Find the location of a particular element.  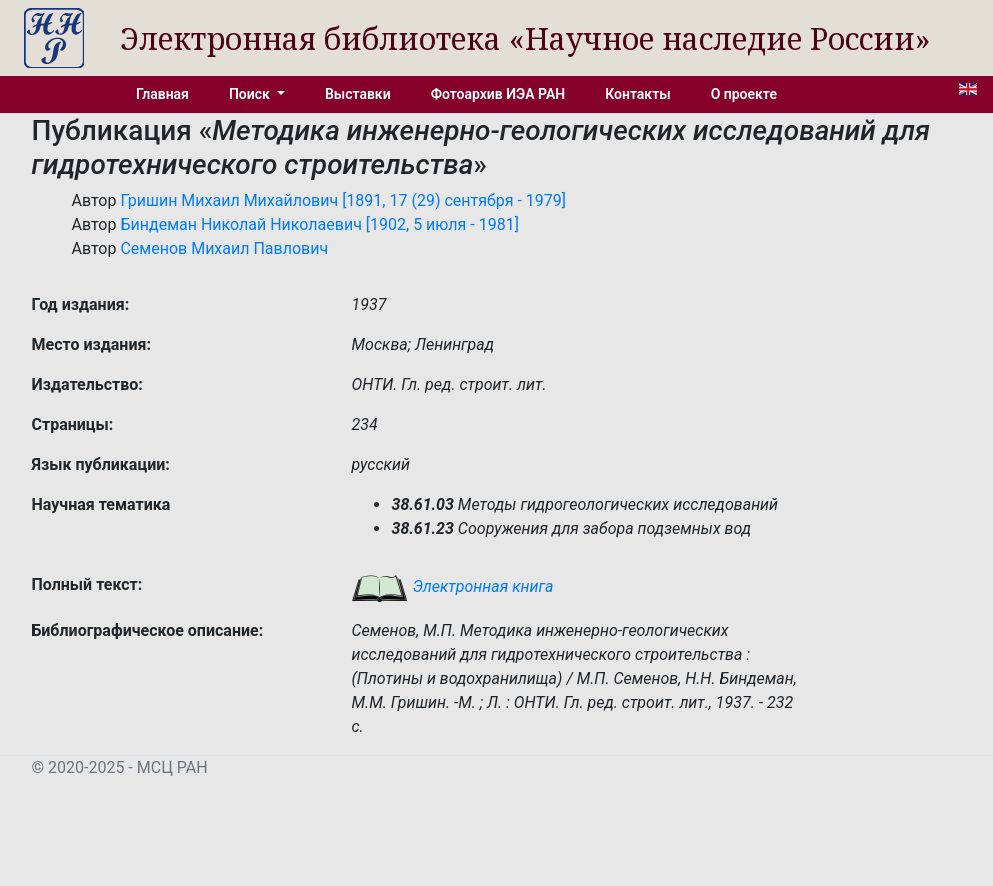

Контакты is located at coordinates (637, 94).